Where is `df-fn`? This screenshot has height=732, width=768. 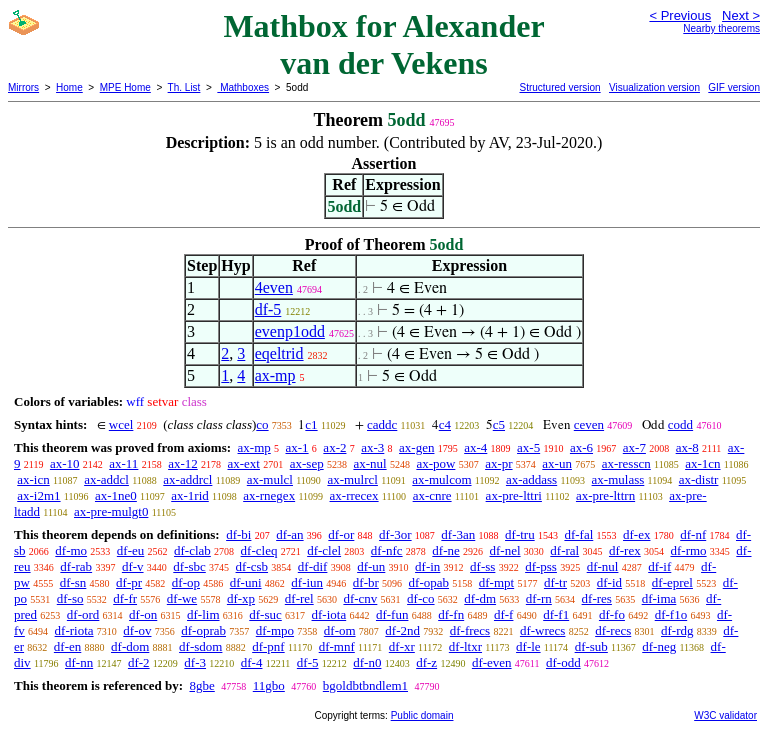 df-fn is located at coordinates (451, 614).